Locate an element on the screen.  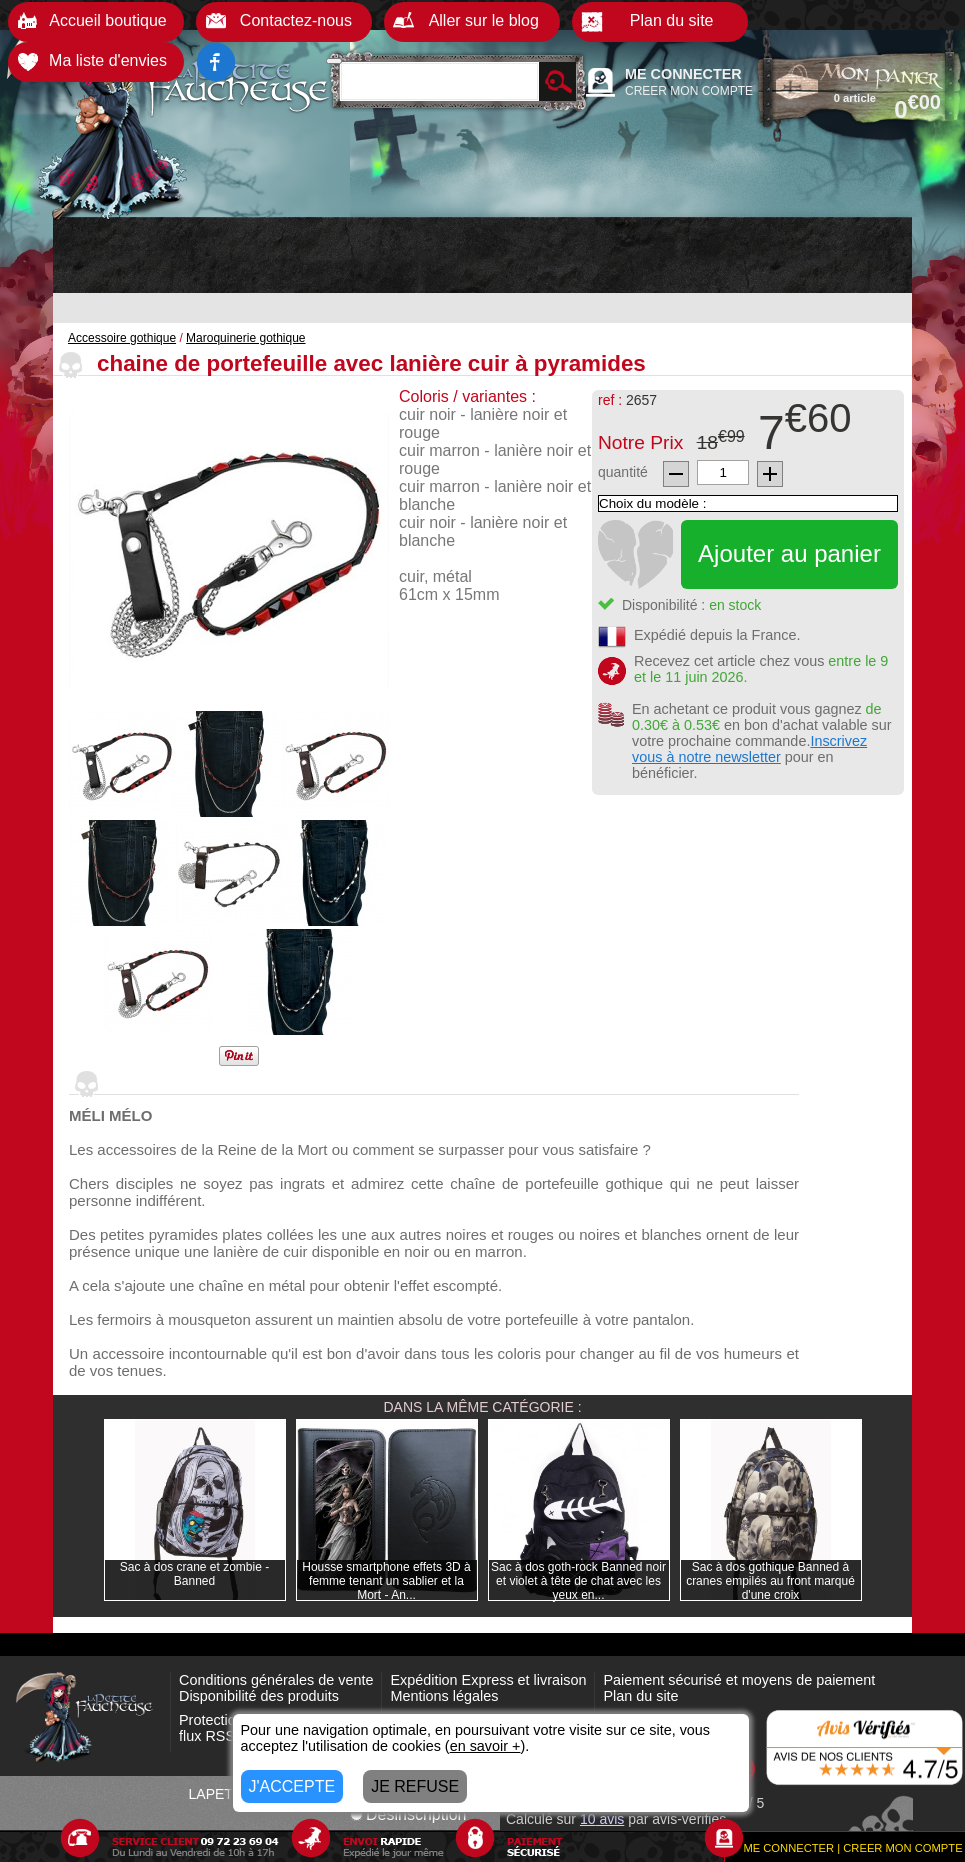
avis is located at coordinates (602, 1819).